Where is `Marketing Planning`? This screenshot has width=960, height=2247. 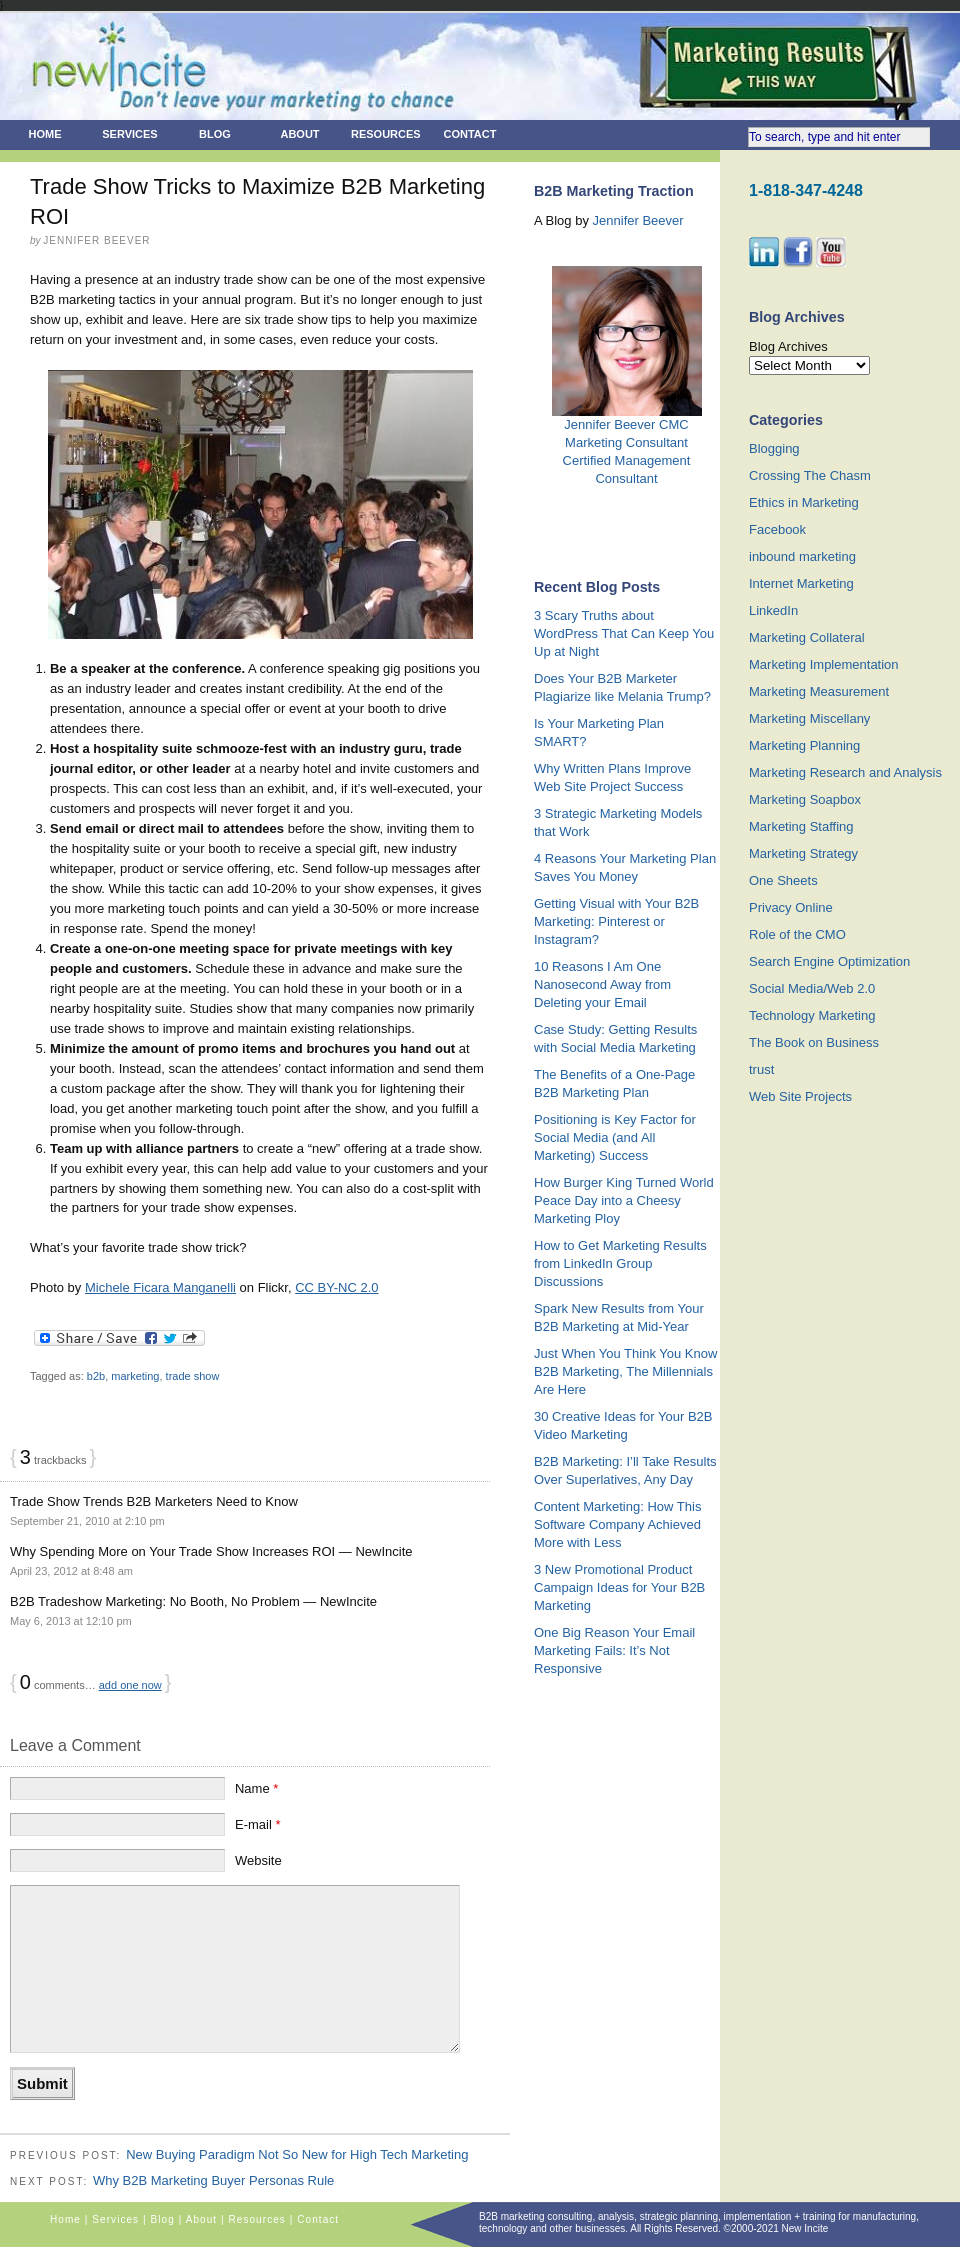 Marketing Planning is located at coordinates (804, 745).